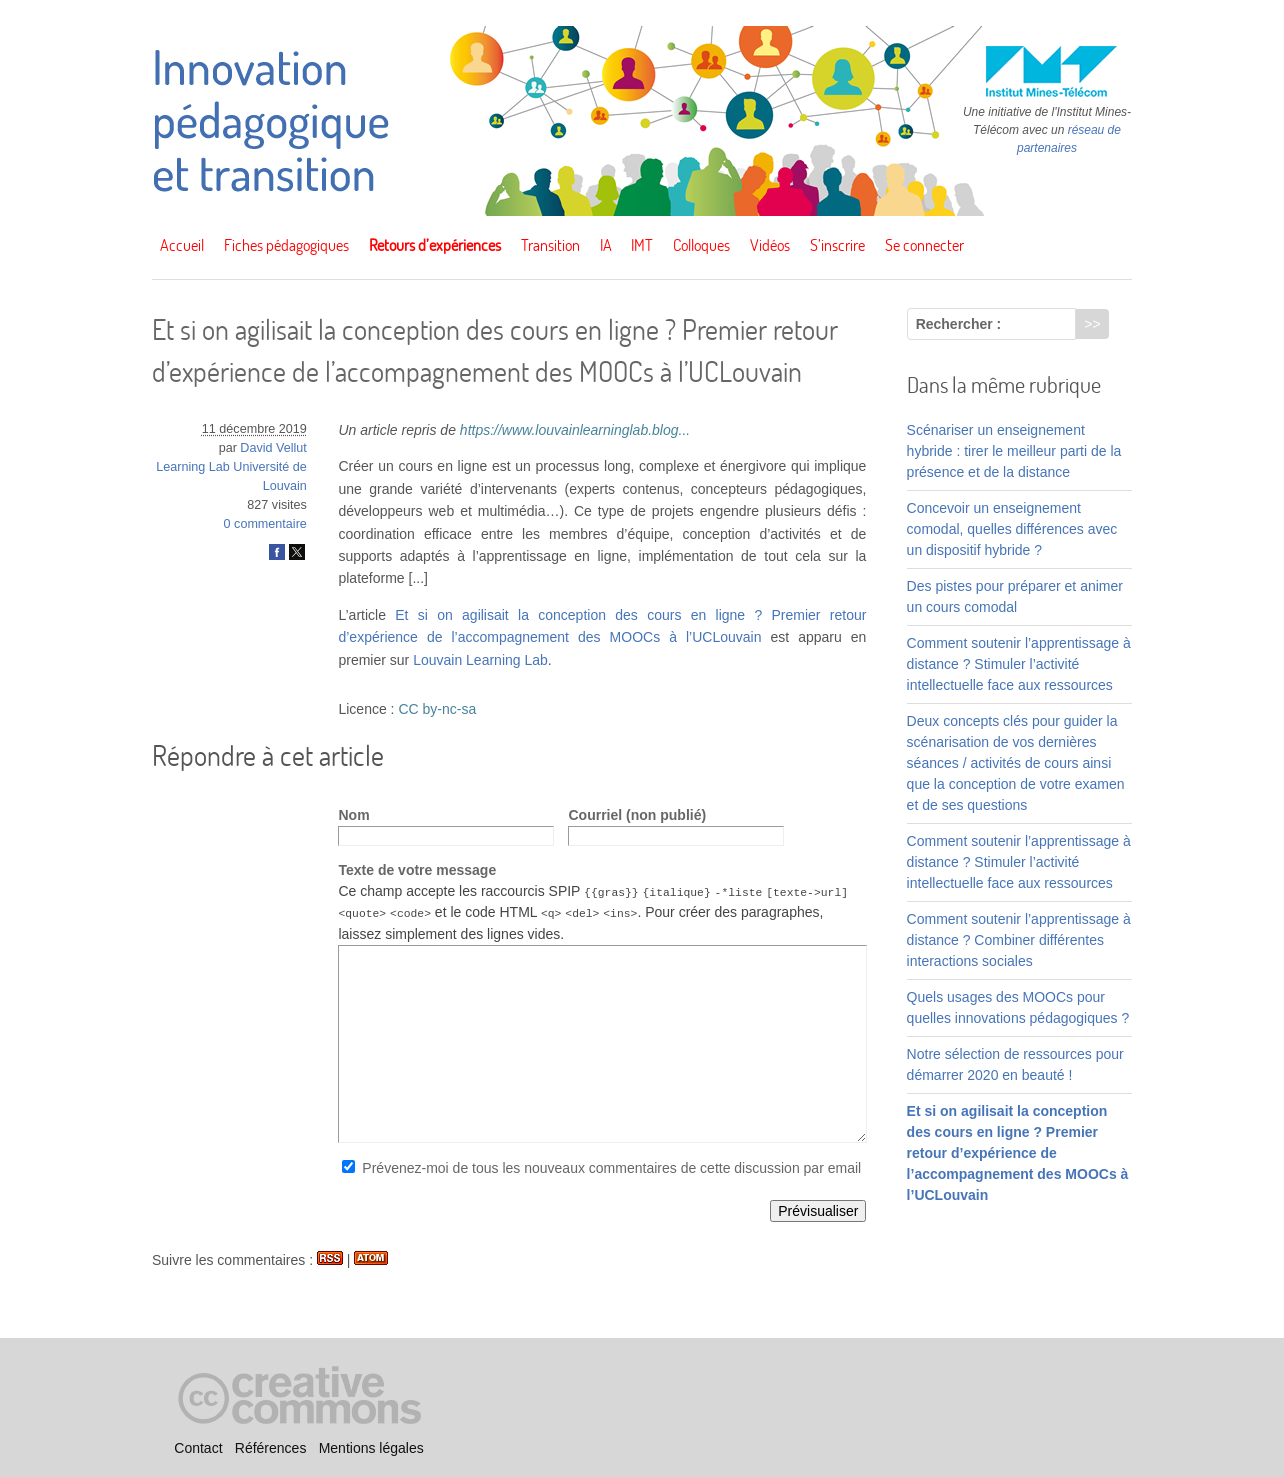 The width and height of the screenshot is (1284, 1477). I want to click on S’inscrire, so click(837, 245).